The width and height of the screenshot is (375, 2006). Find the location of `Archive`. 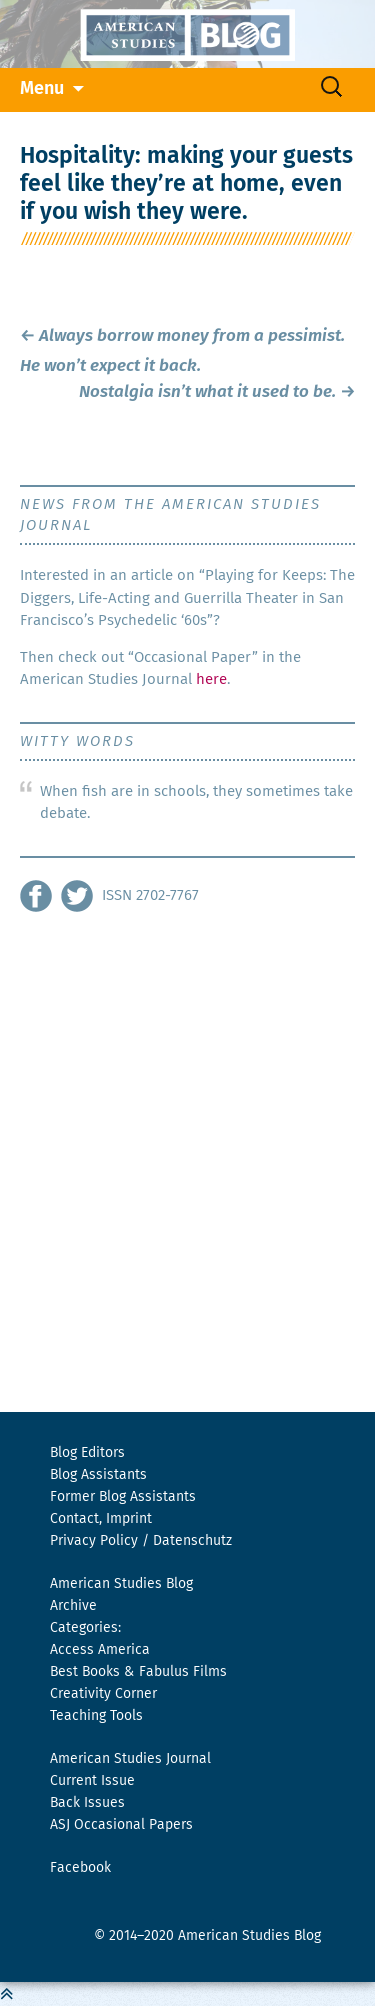

Archive is located at coordinates (73, 1606).